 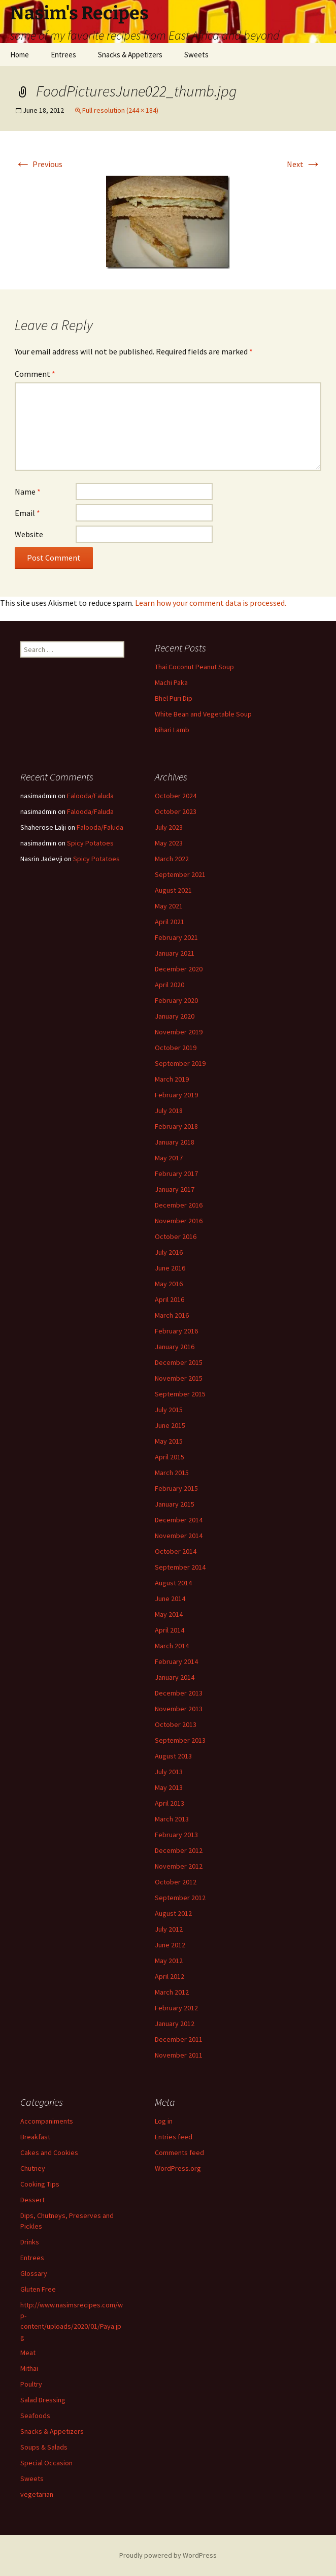 What do you see at coordinates (38, 164) in the screenshot?
I see `Previous` at bounding box center [38, 164].